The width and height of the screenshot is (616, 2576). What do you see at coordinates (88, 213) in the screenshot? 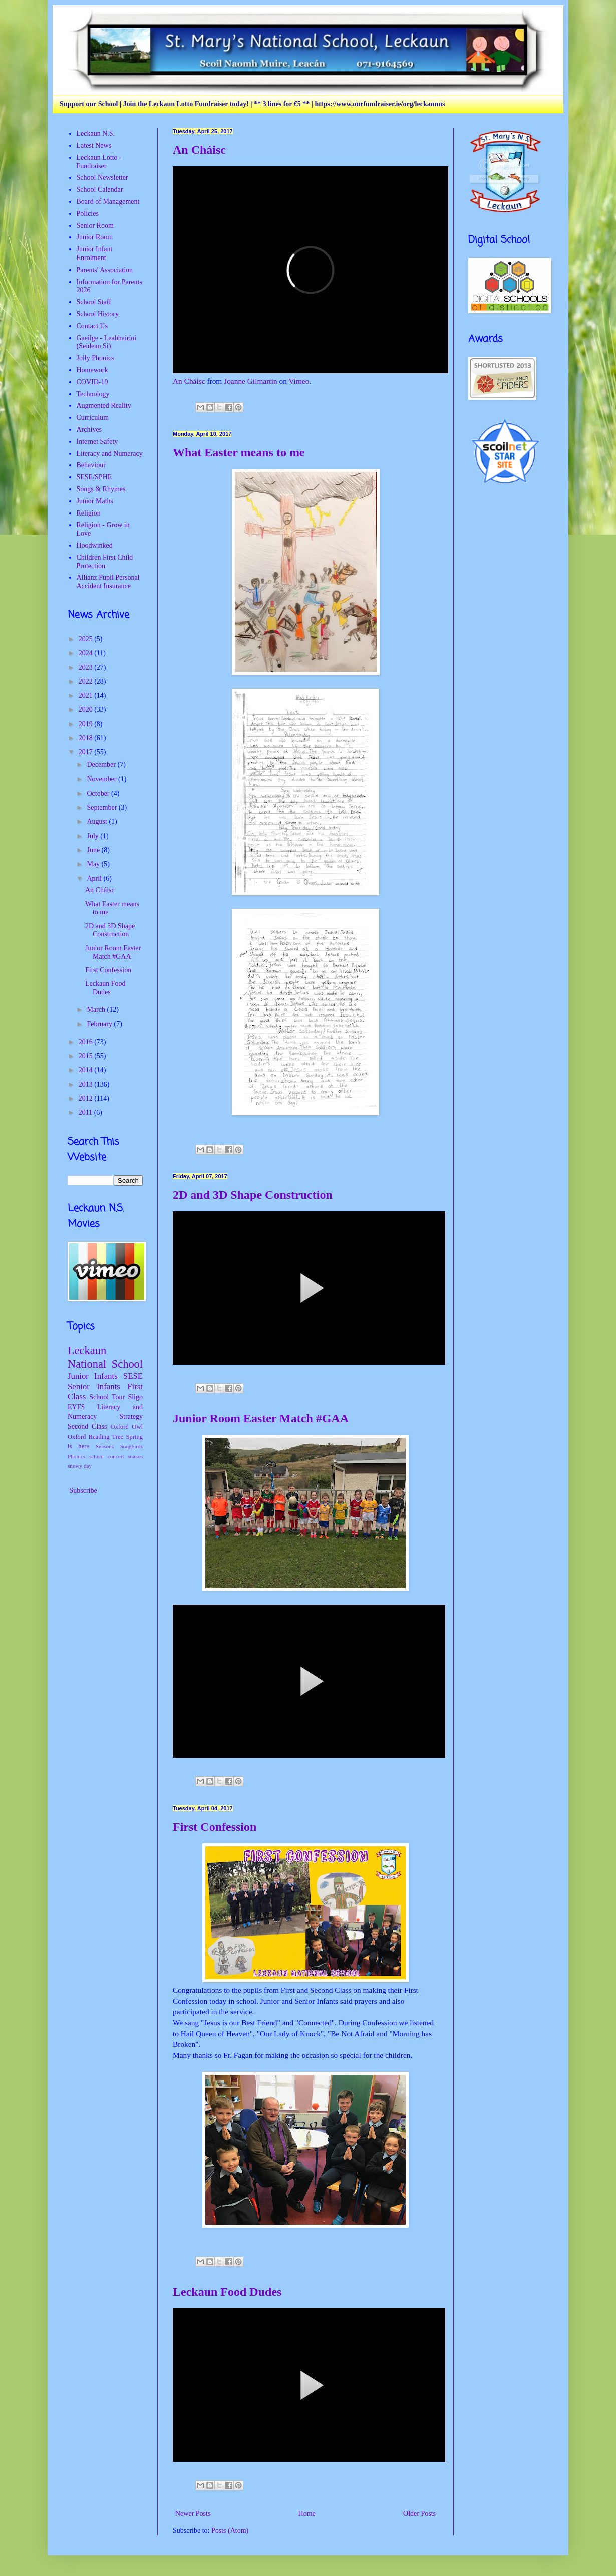
I see `Policies` at bounding box center [88, 213].